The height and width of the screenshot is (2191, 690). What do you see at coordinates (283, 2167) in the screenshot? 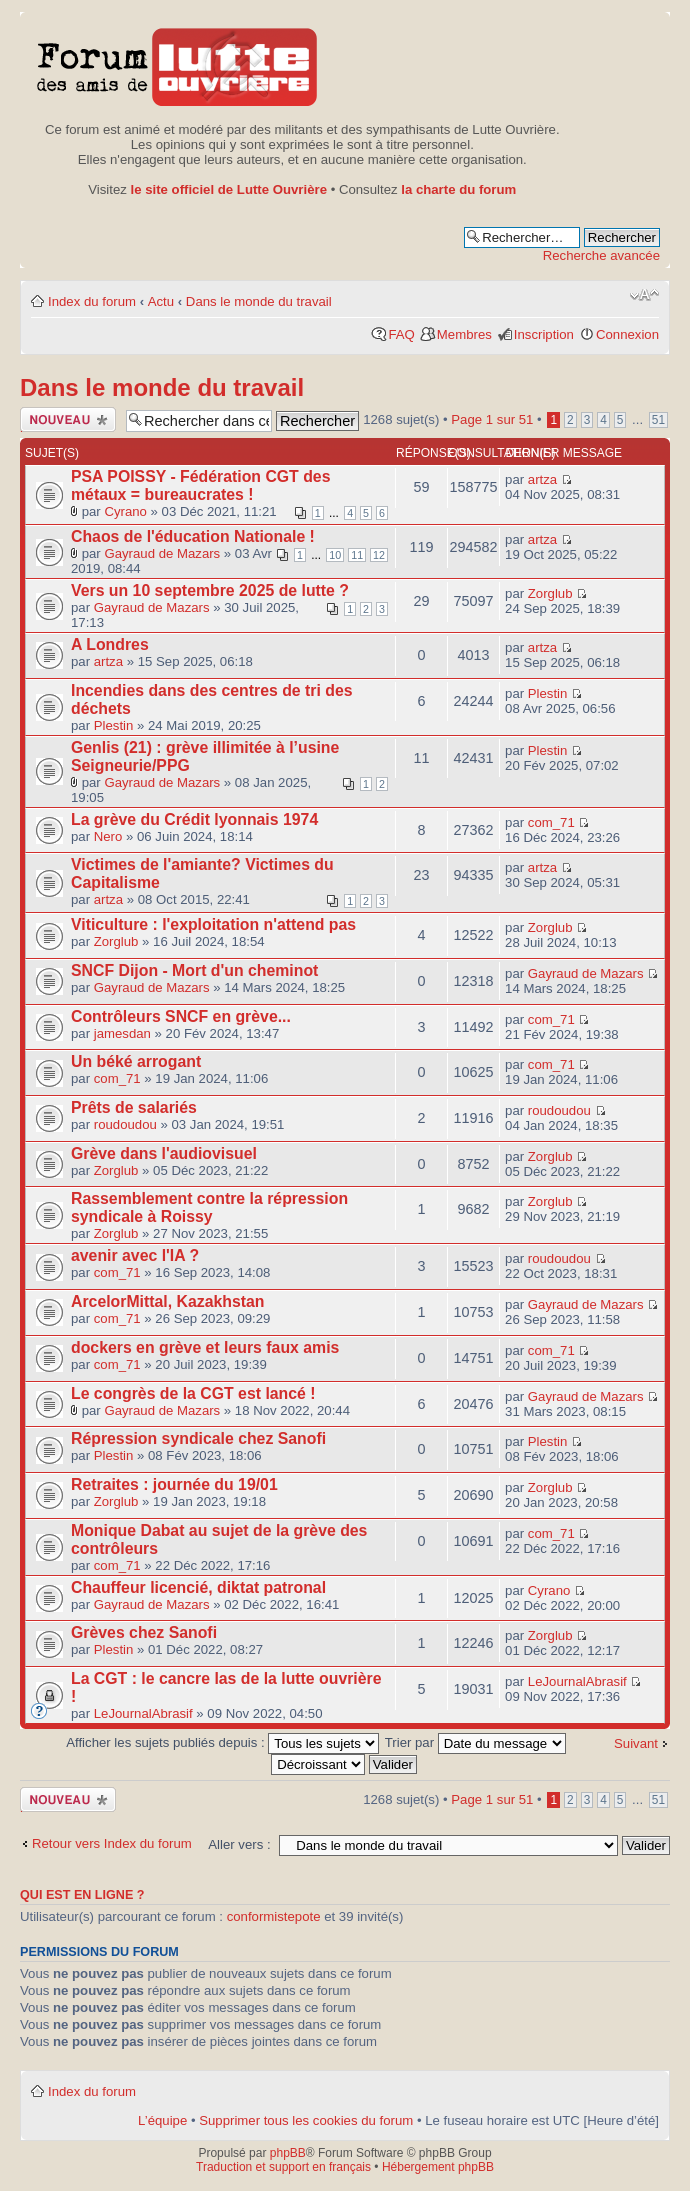
I see `Traduction et support en français` at bounding box center [283, 2167].